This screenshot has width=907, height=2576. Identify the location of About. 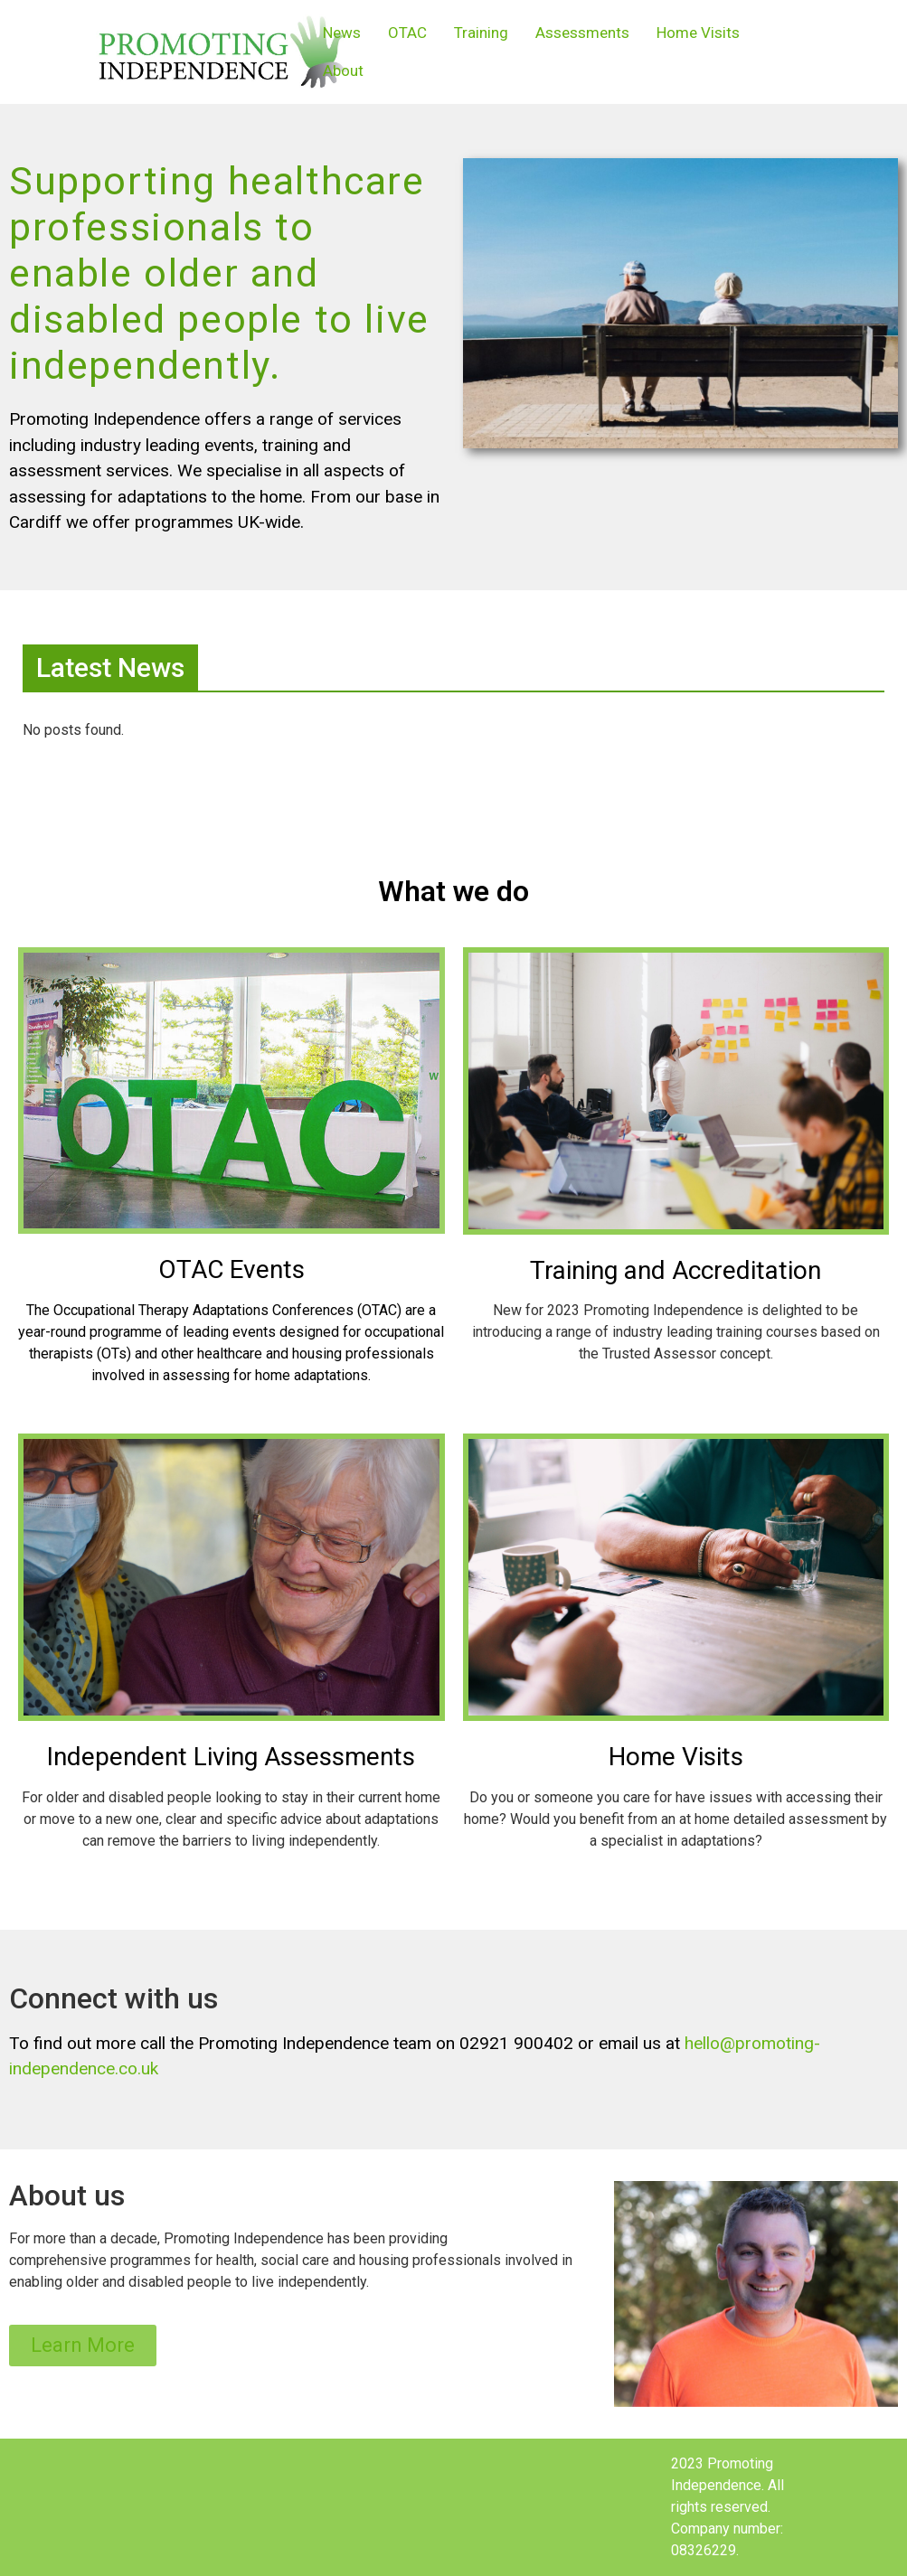
(343, 70).